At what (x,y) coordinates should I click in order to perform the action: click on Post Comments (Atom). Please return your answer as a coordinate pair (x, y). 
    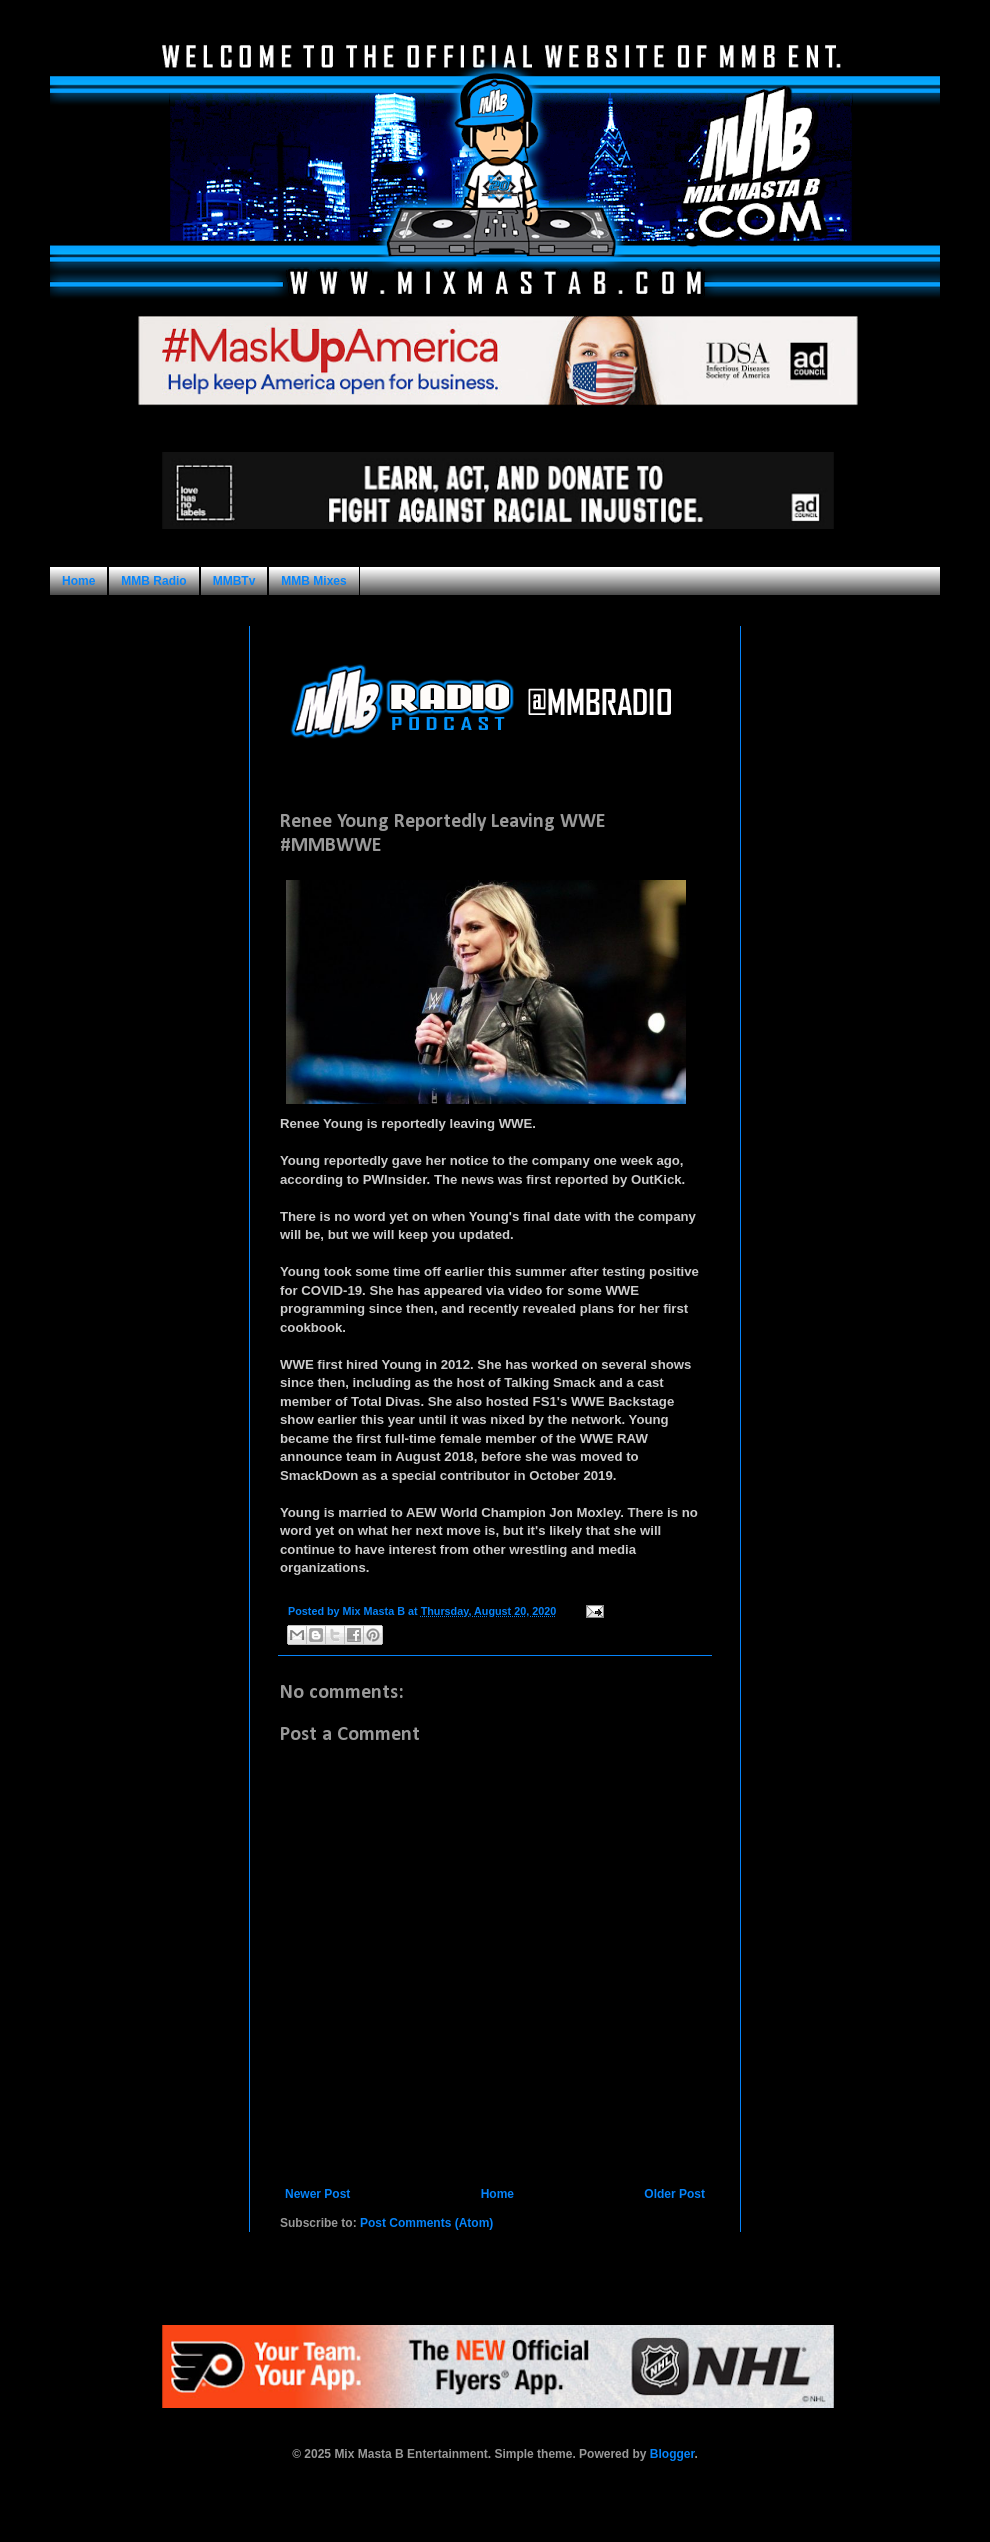
    Looking at the image, I should click on (426, 2223).